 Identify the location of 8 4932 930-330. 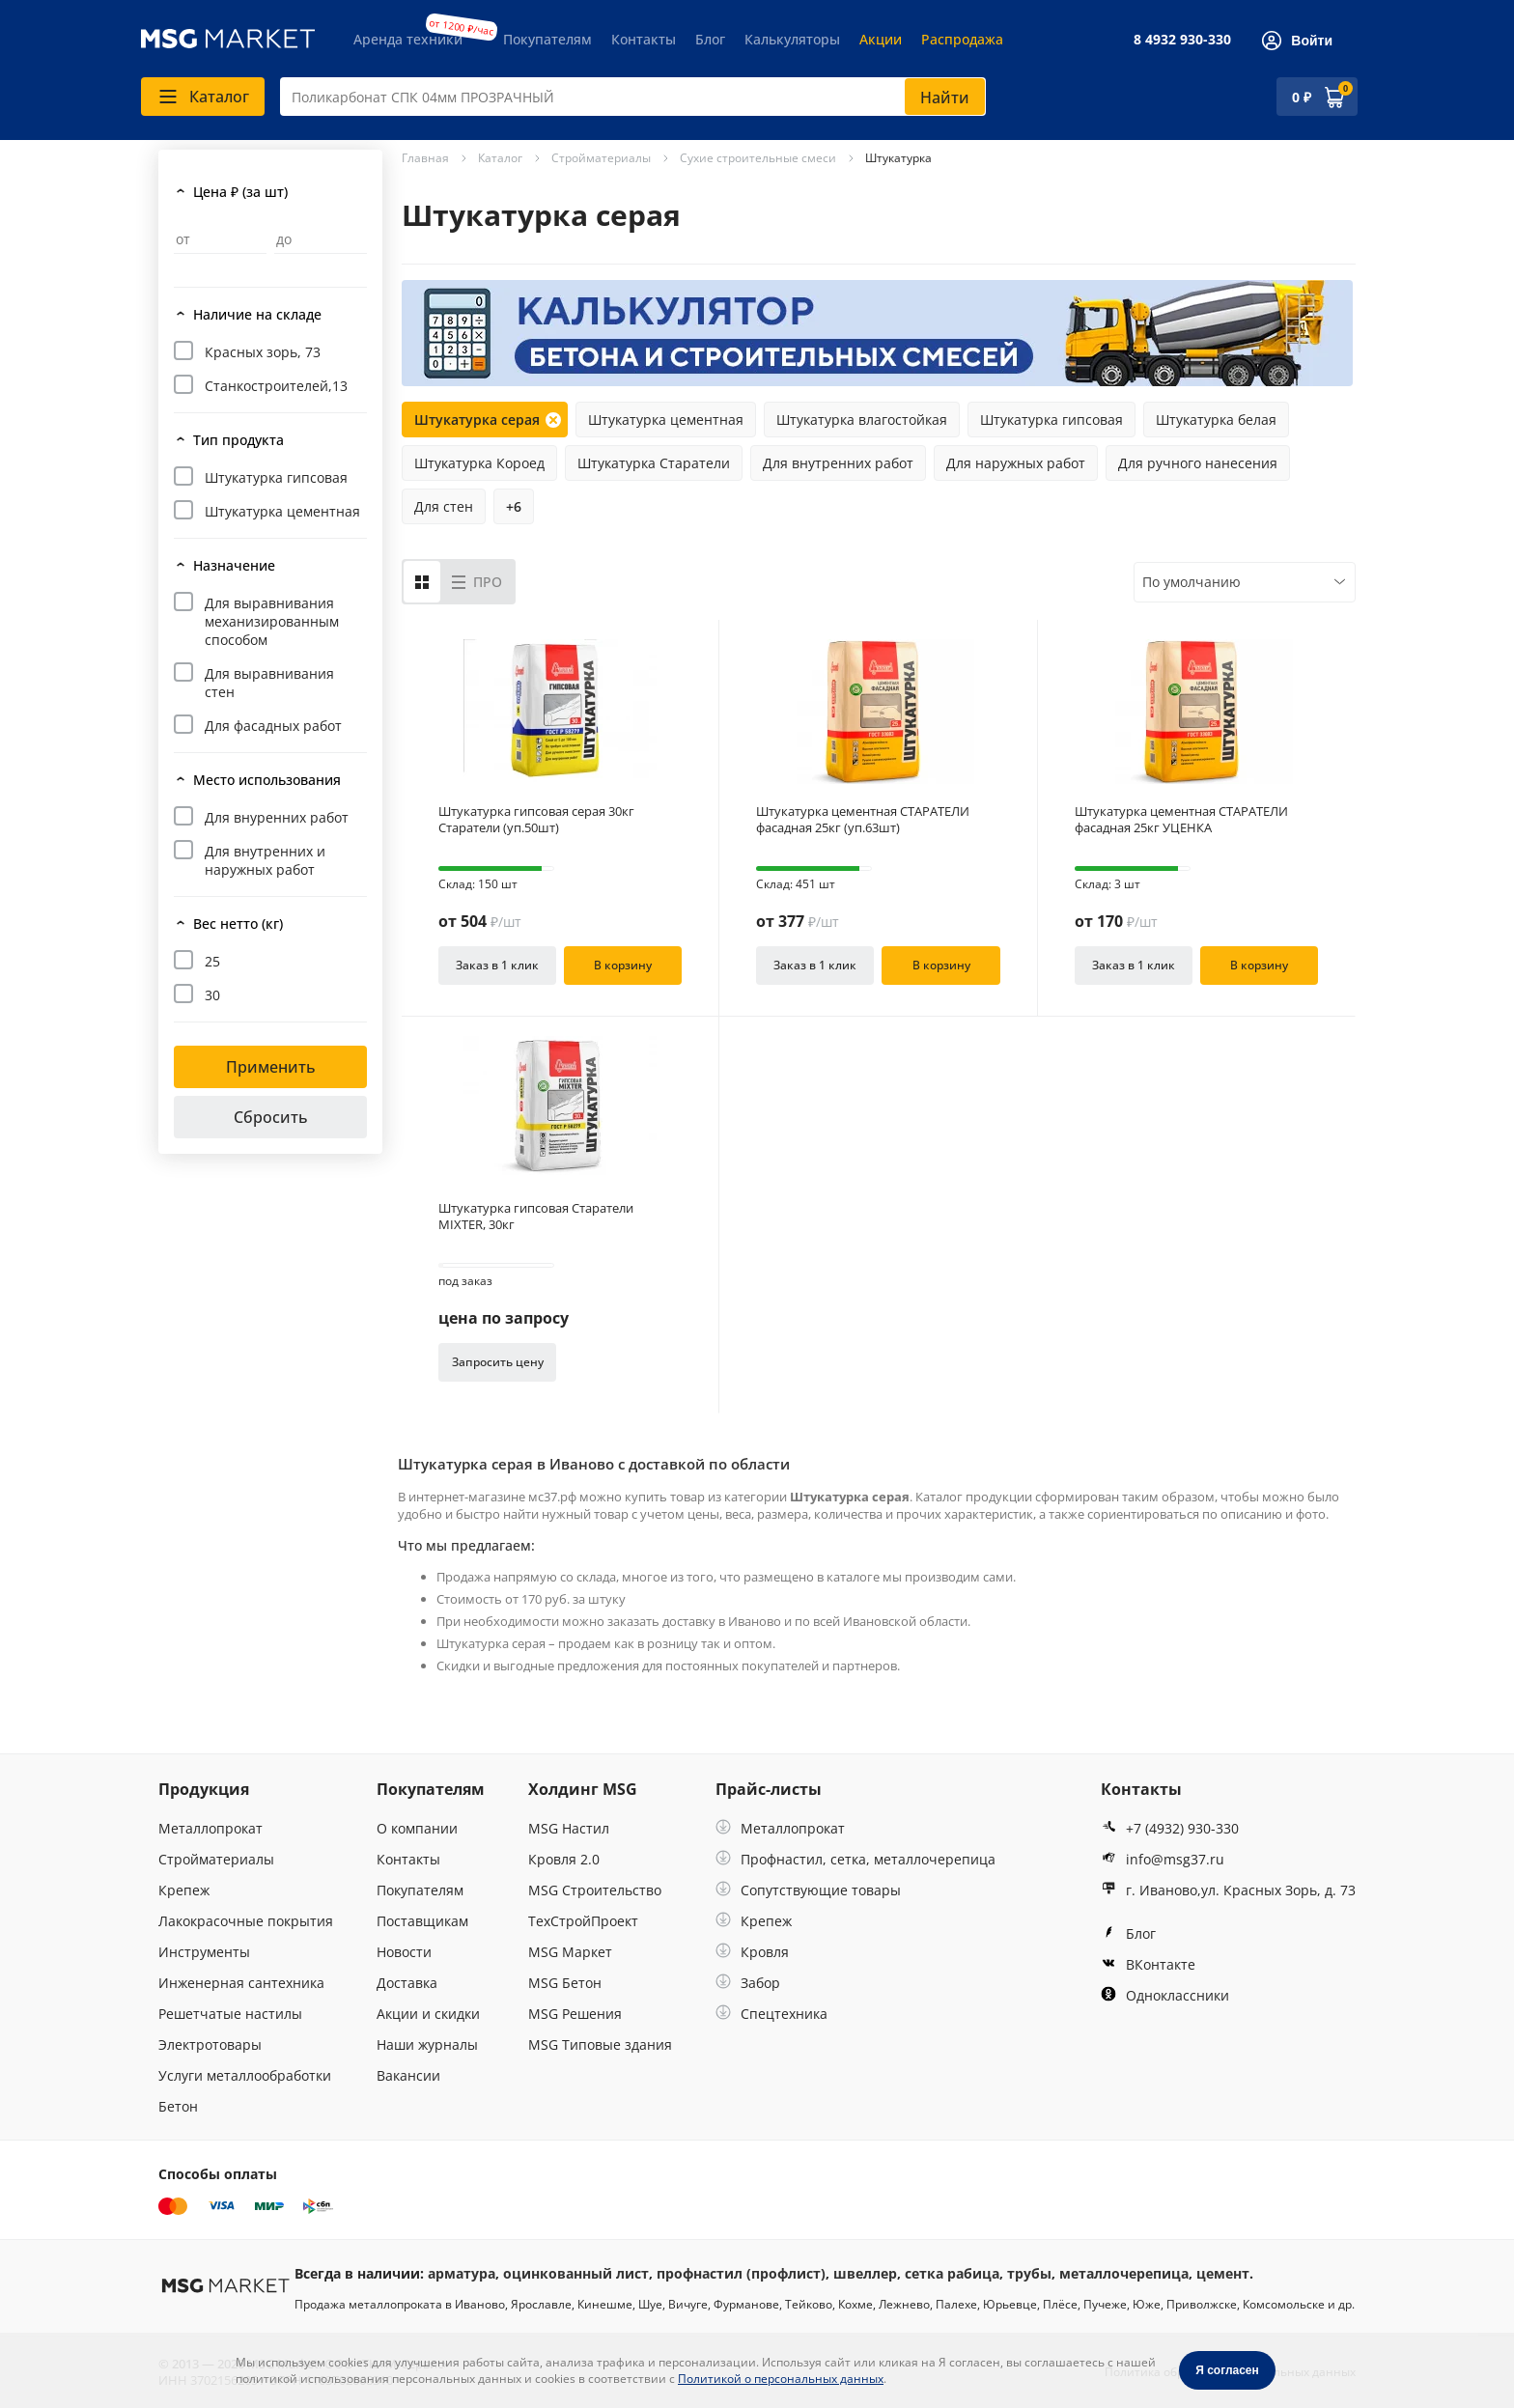
(1182, 39).